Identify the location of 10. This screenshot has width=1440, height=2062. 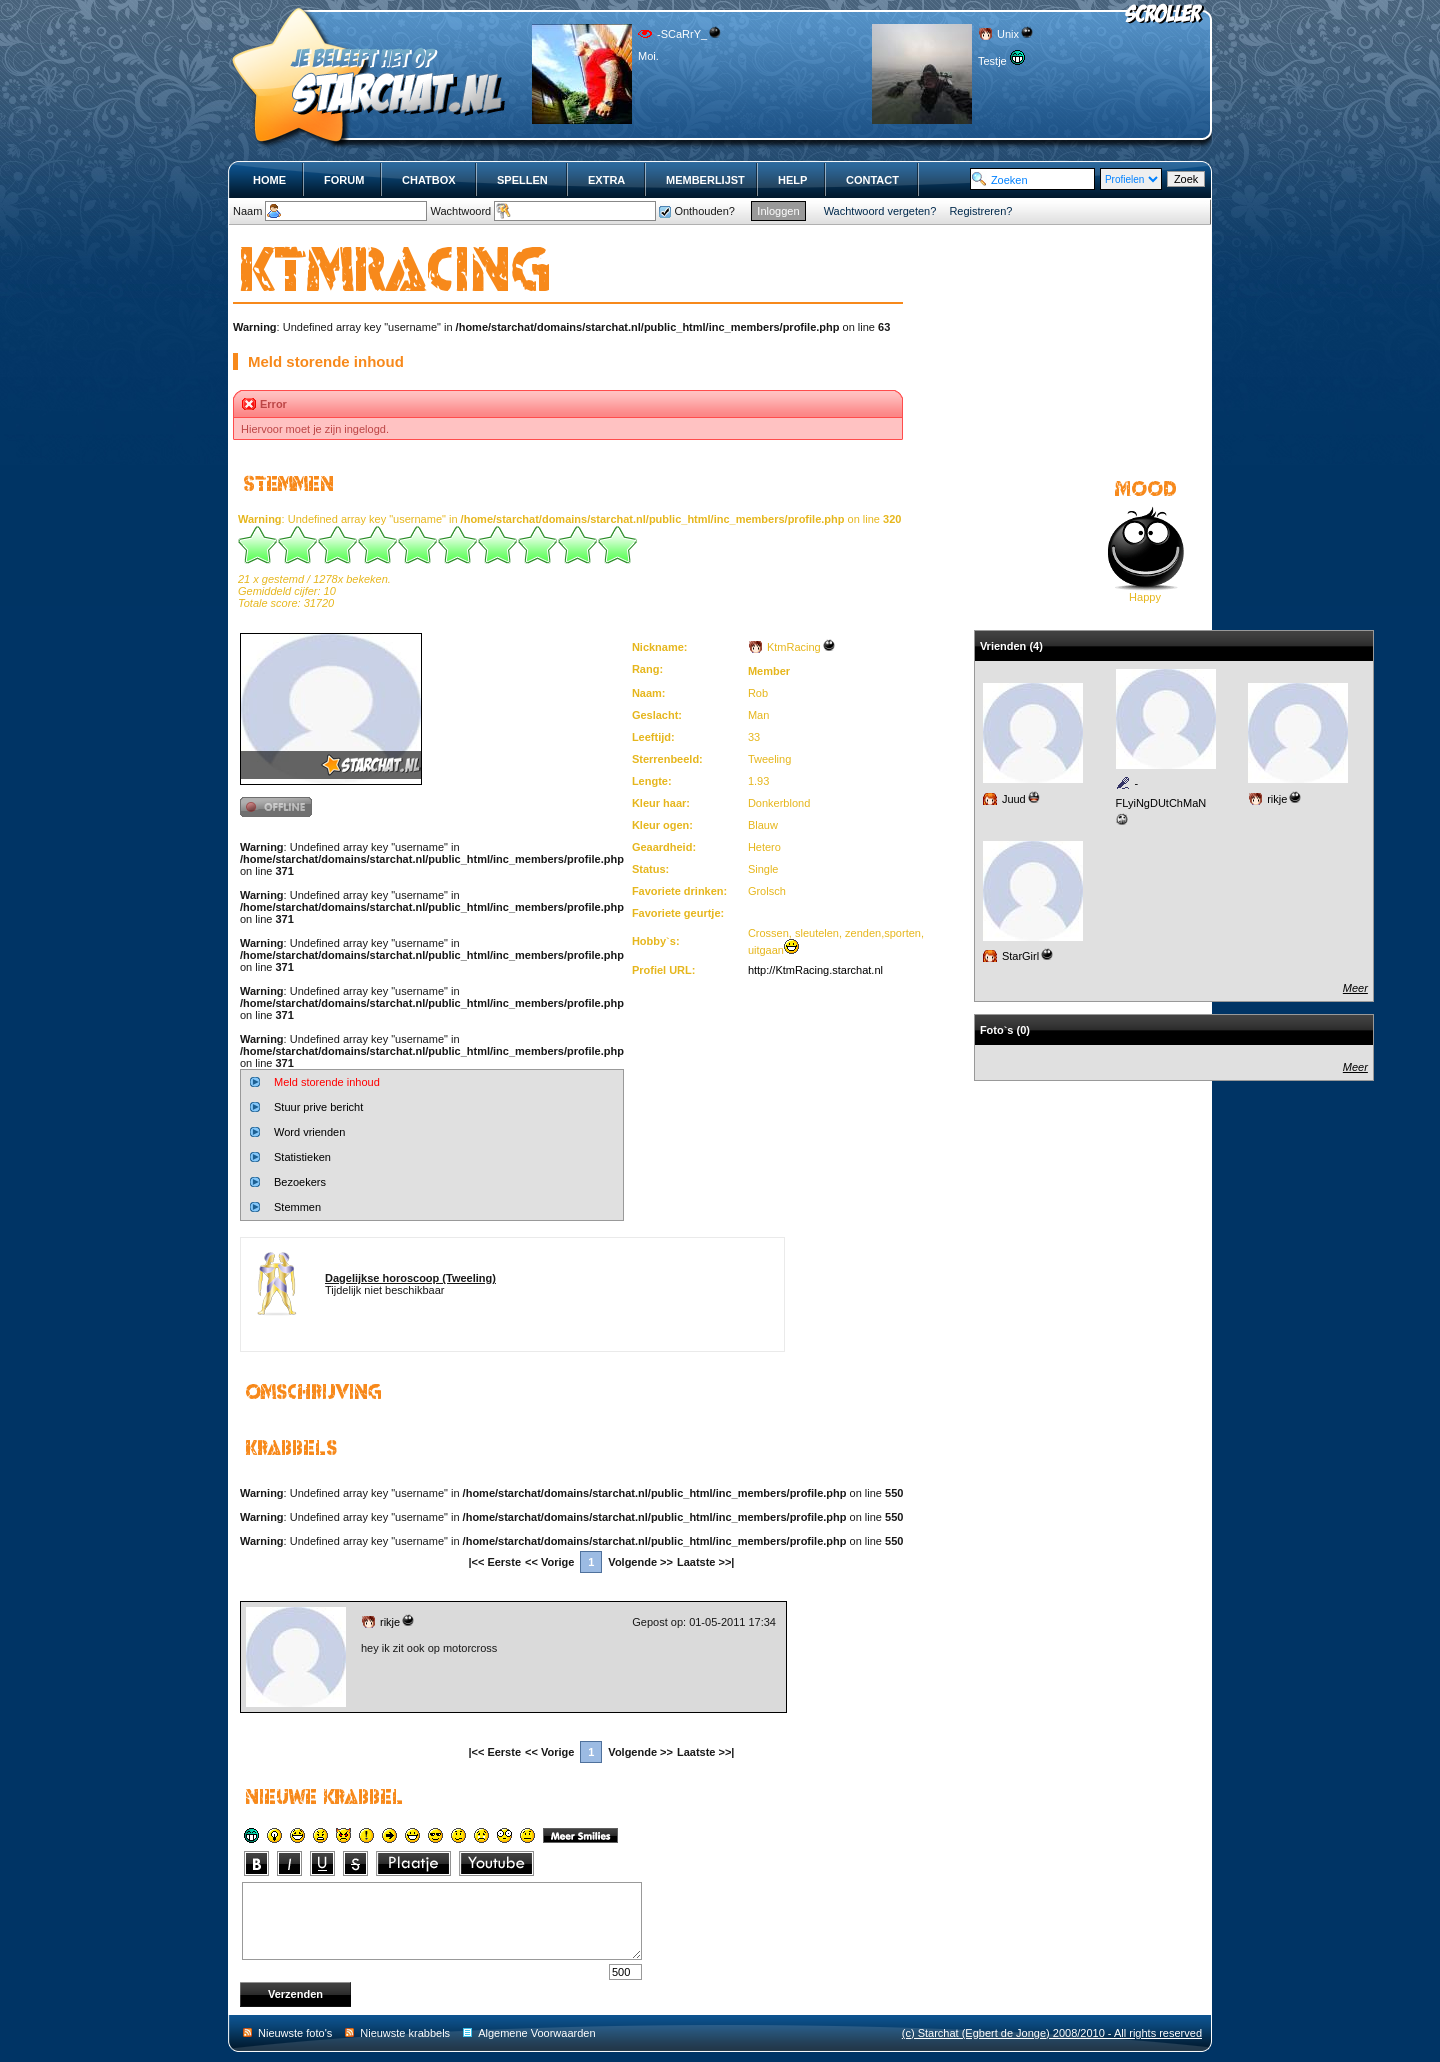
(618, 545).